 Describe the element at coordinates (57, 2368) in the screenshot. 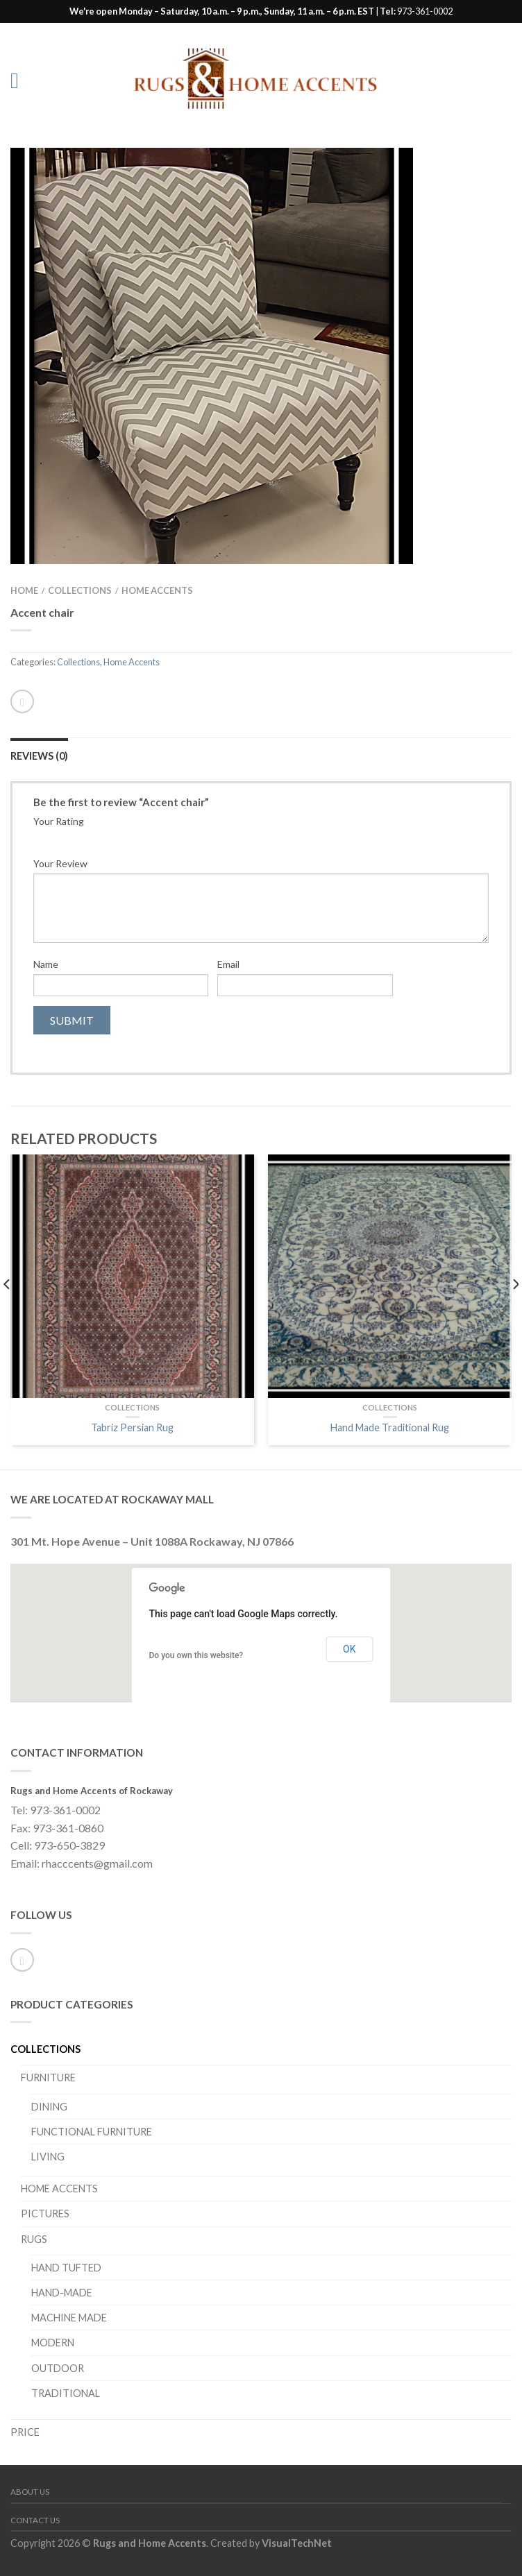

I see `Outdoor` at that location.